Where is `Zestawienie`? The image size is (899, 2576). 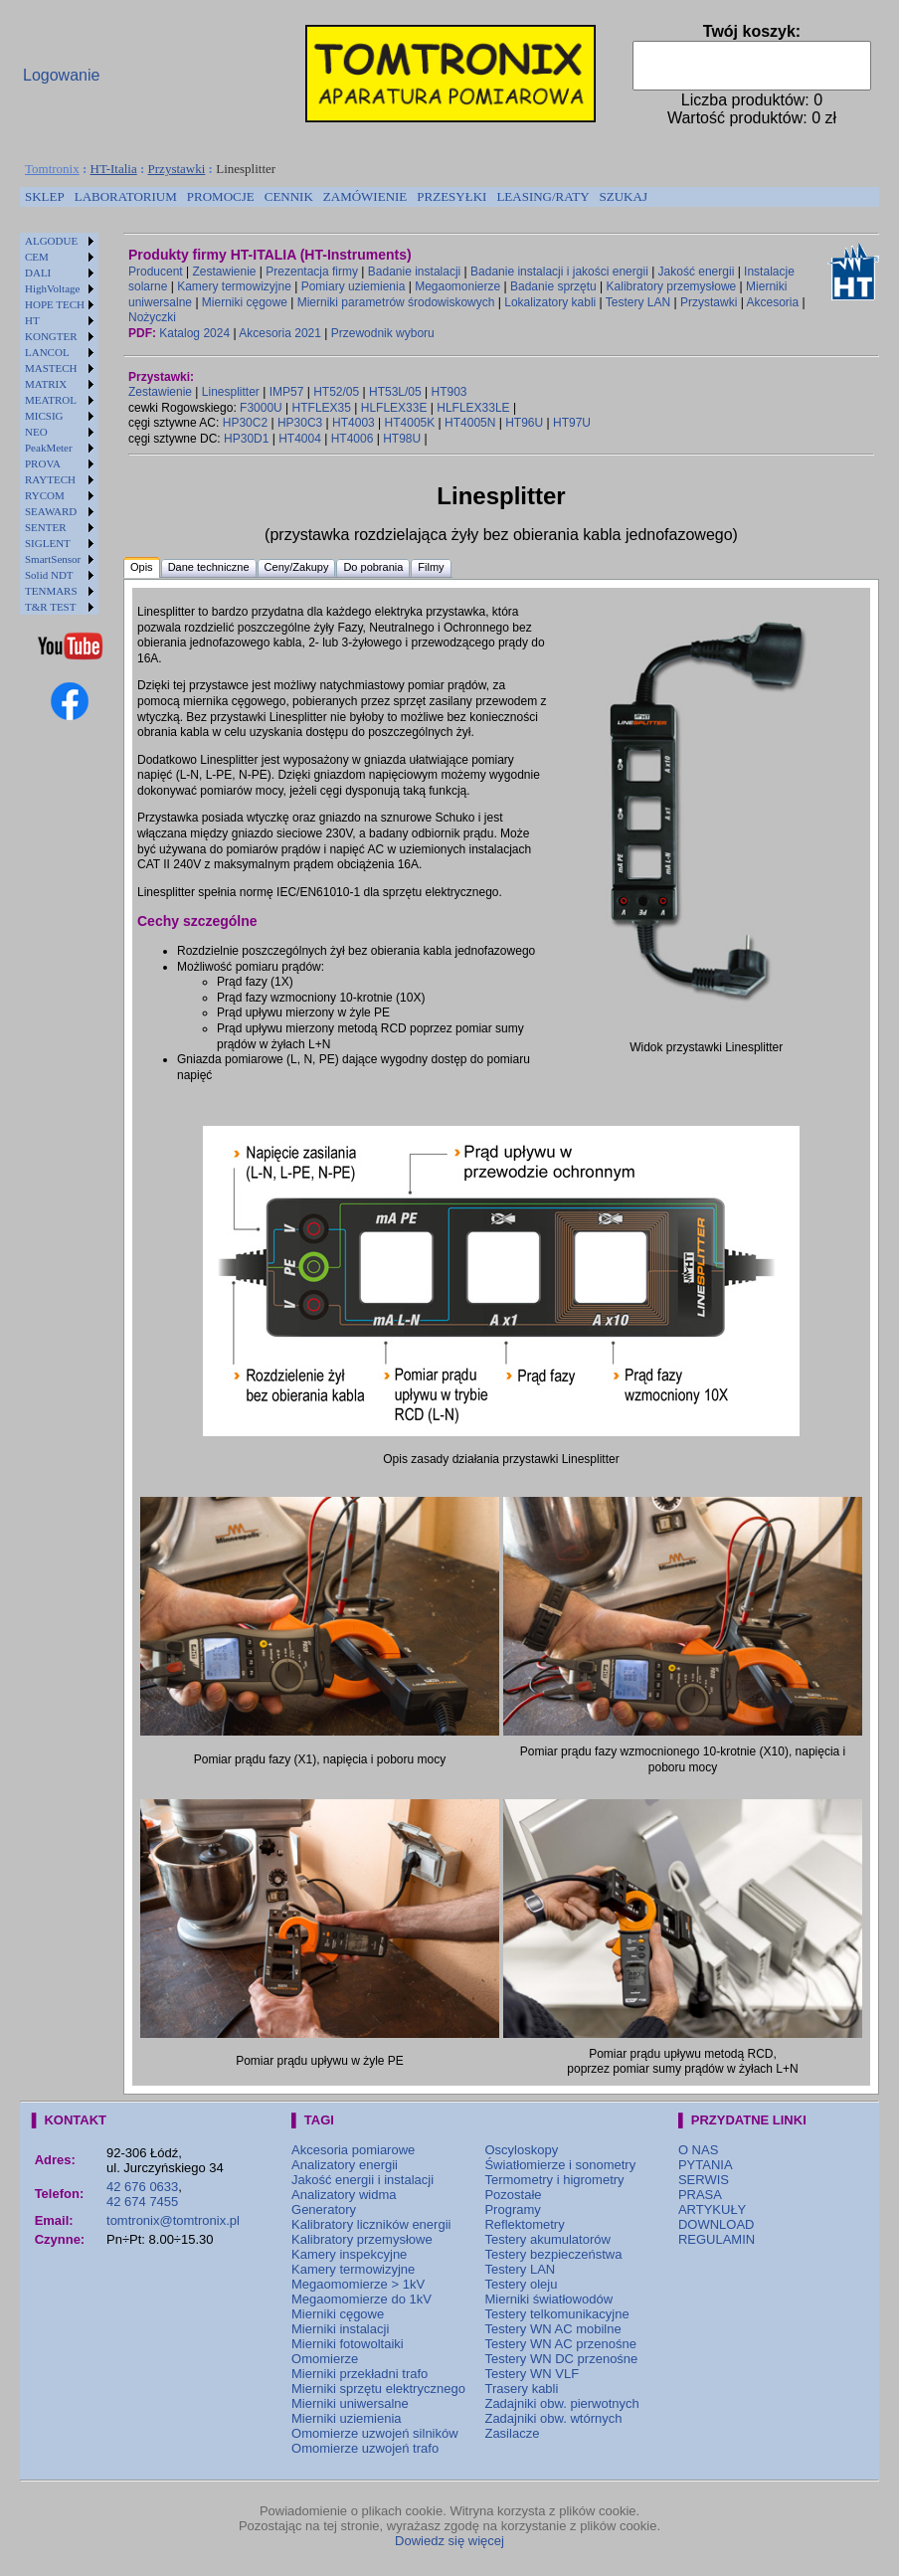 Zestawienie is located at coordinates (225, 271).